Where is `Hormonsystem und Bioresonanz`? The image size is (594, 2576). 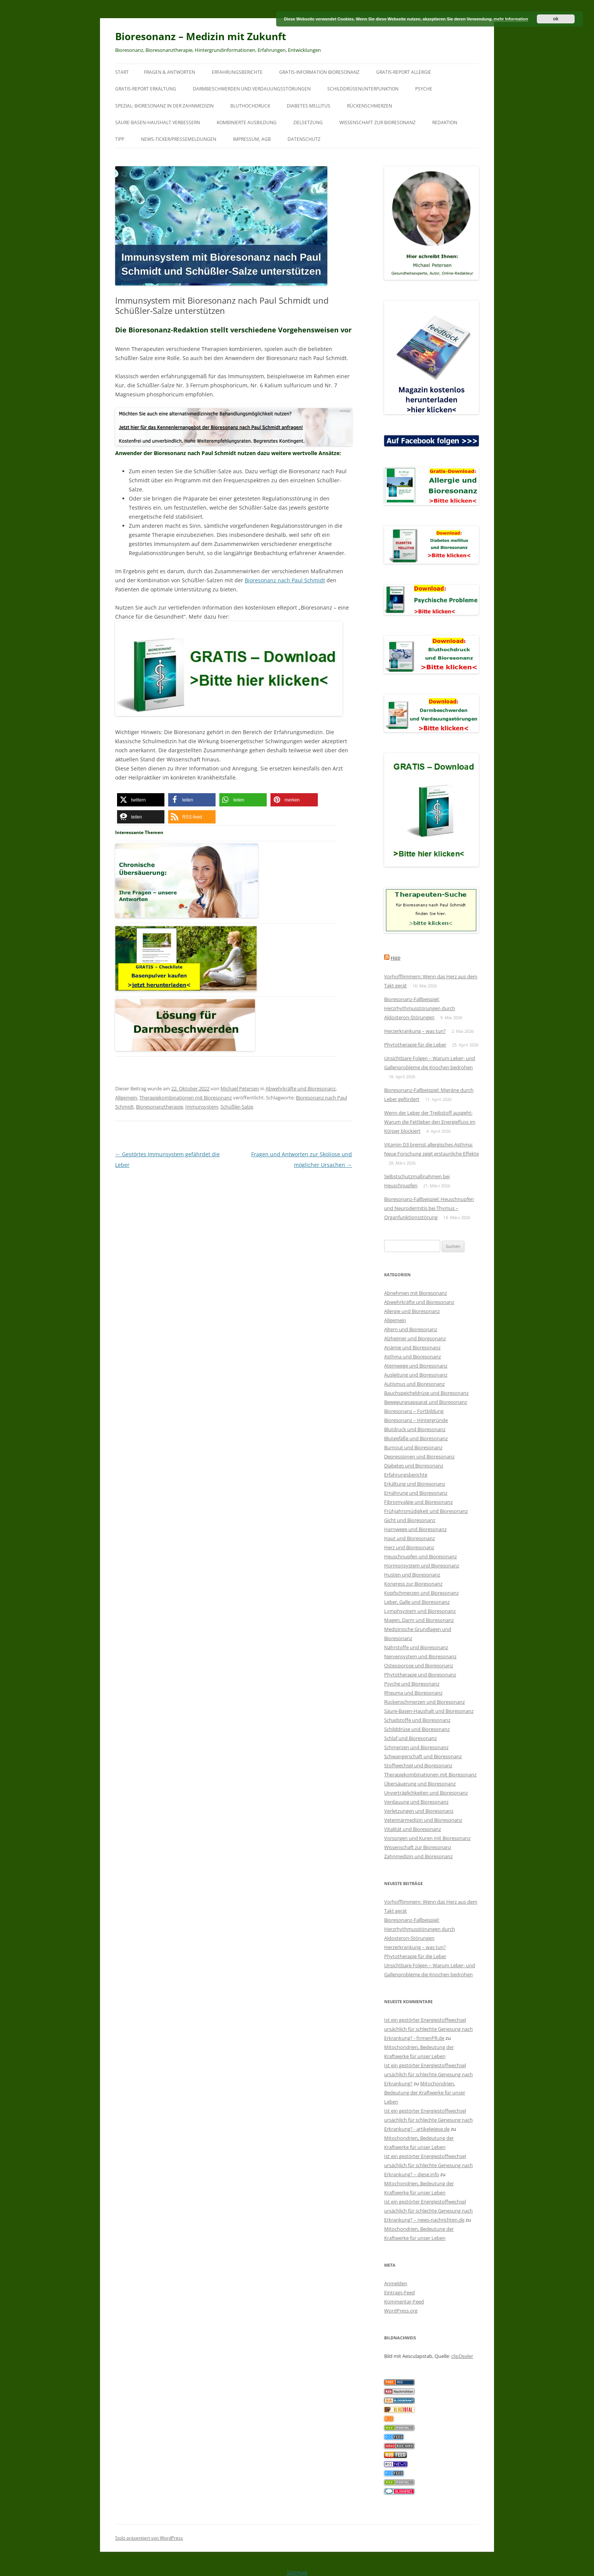
Hormonsystem und Bioresonanz is located at coordinates (421, 1565).